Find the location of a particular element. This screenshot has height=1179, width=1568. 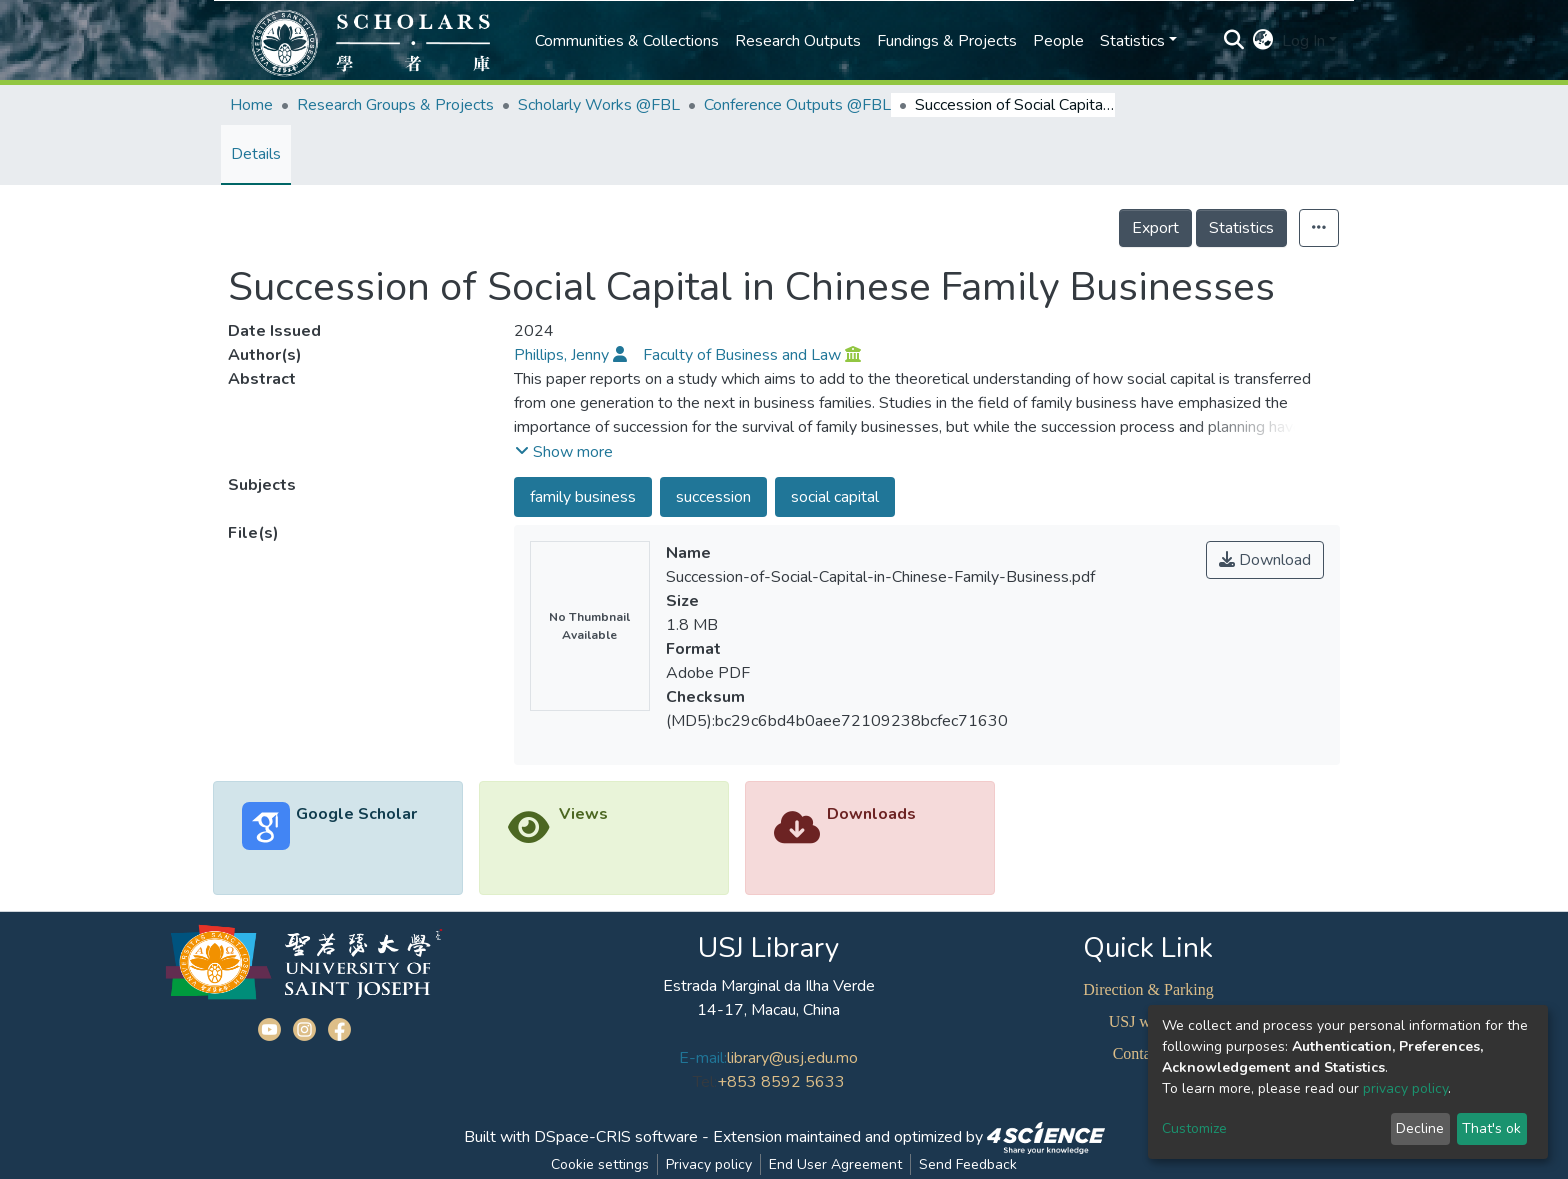

End User Agreement is located at coordinates (835, 1164).